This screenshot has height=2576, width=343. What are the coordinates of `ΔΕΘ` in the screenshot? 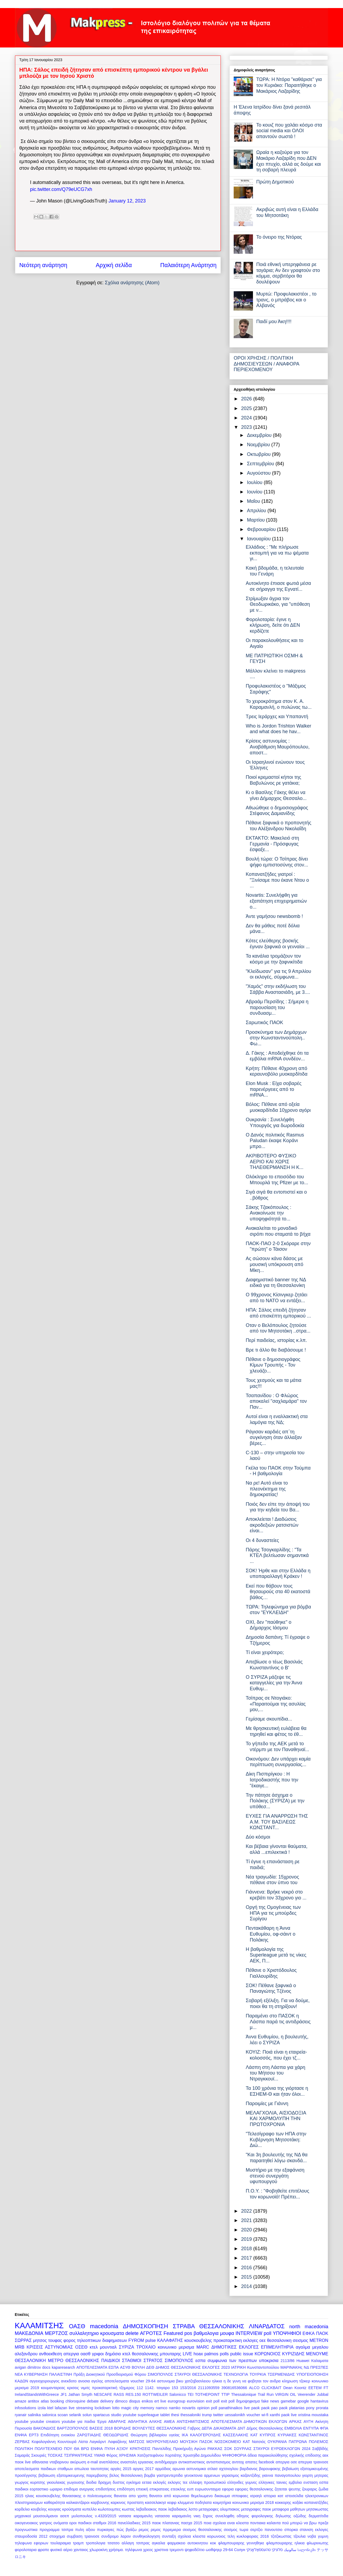 It's located at (150, 2367).